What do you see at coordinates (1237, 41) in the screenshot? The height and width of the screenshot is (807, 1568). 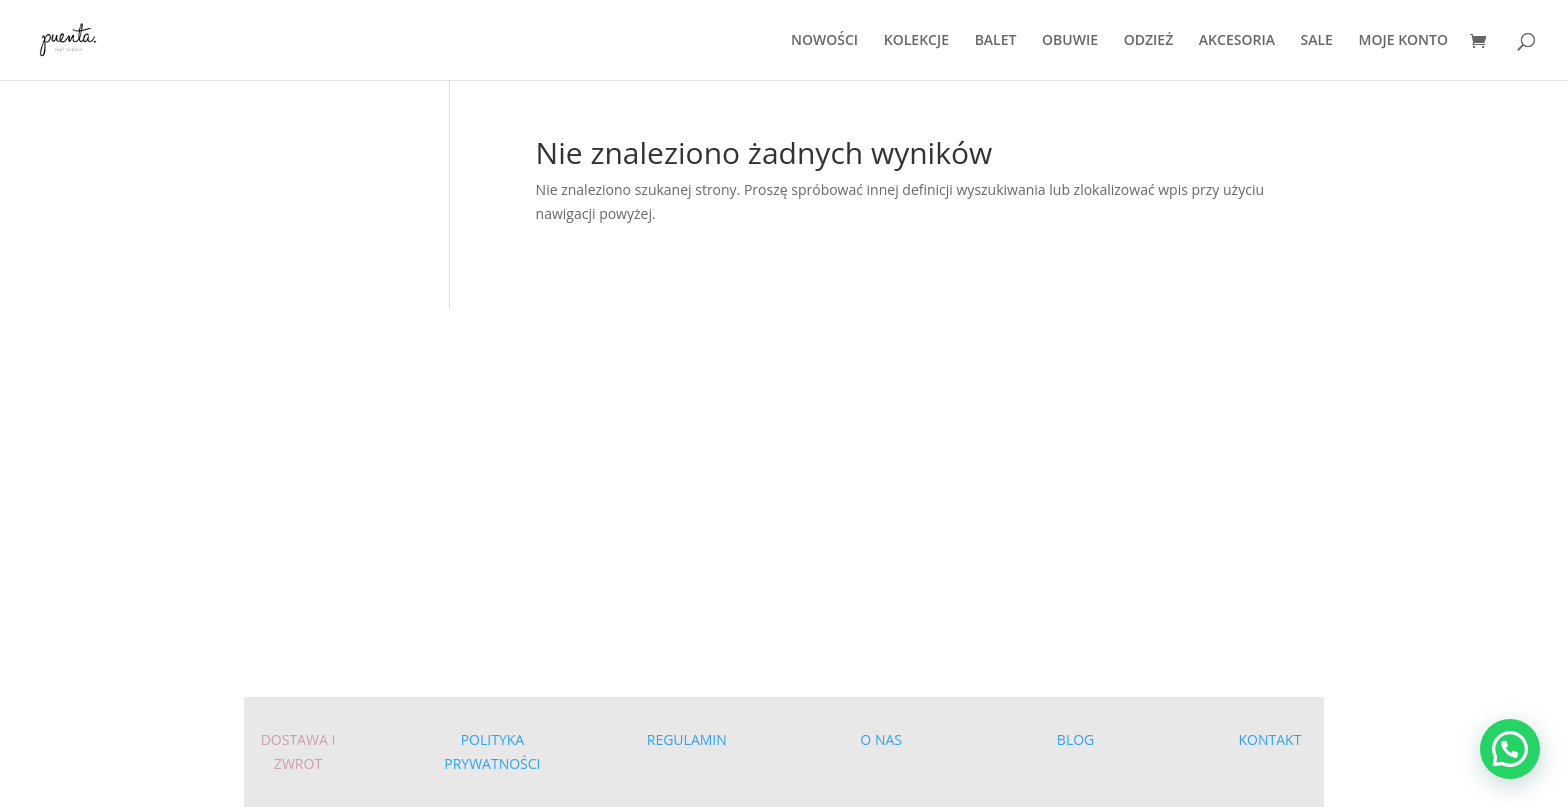 I see `AKCESORIA` at bounding box center [1237, 41].